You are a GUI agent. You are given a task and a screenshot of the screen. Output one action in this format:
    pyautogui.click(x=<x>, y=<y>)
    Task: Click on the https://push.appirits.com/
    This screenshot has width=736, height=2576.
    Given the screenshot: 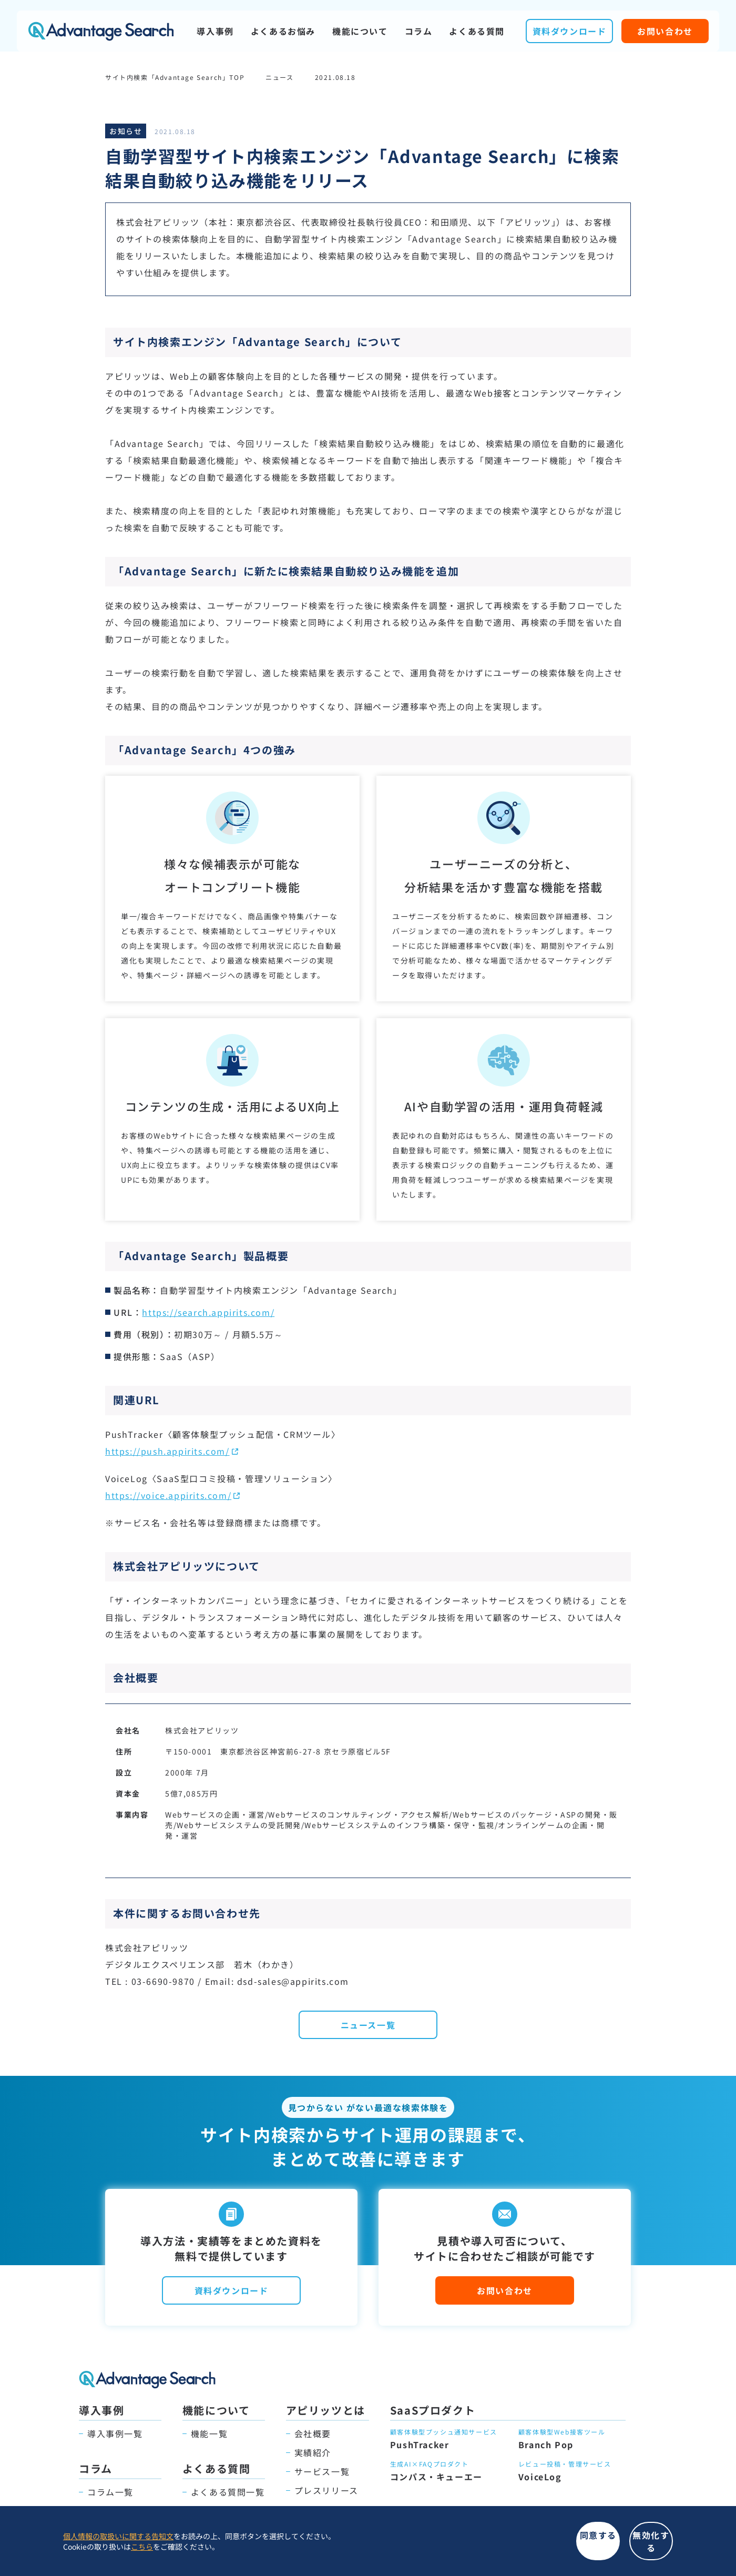 What is the action you would take?
    pyautogui.click(x=167, y=1451)
    